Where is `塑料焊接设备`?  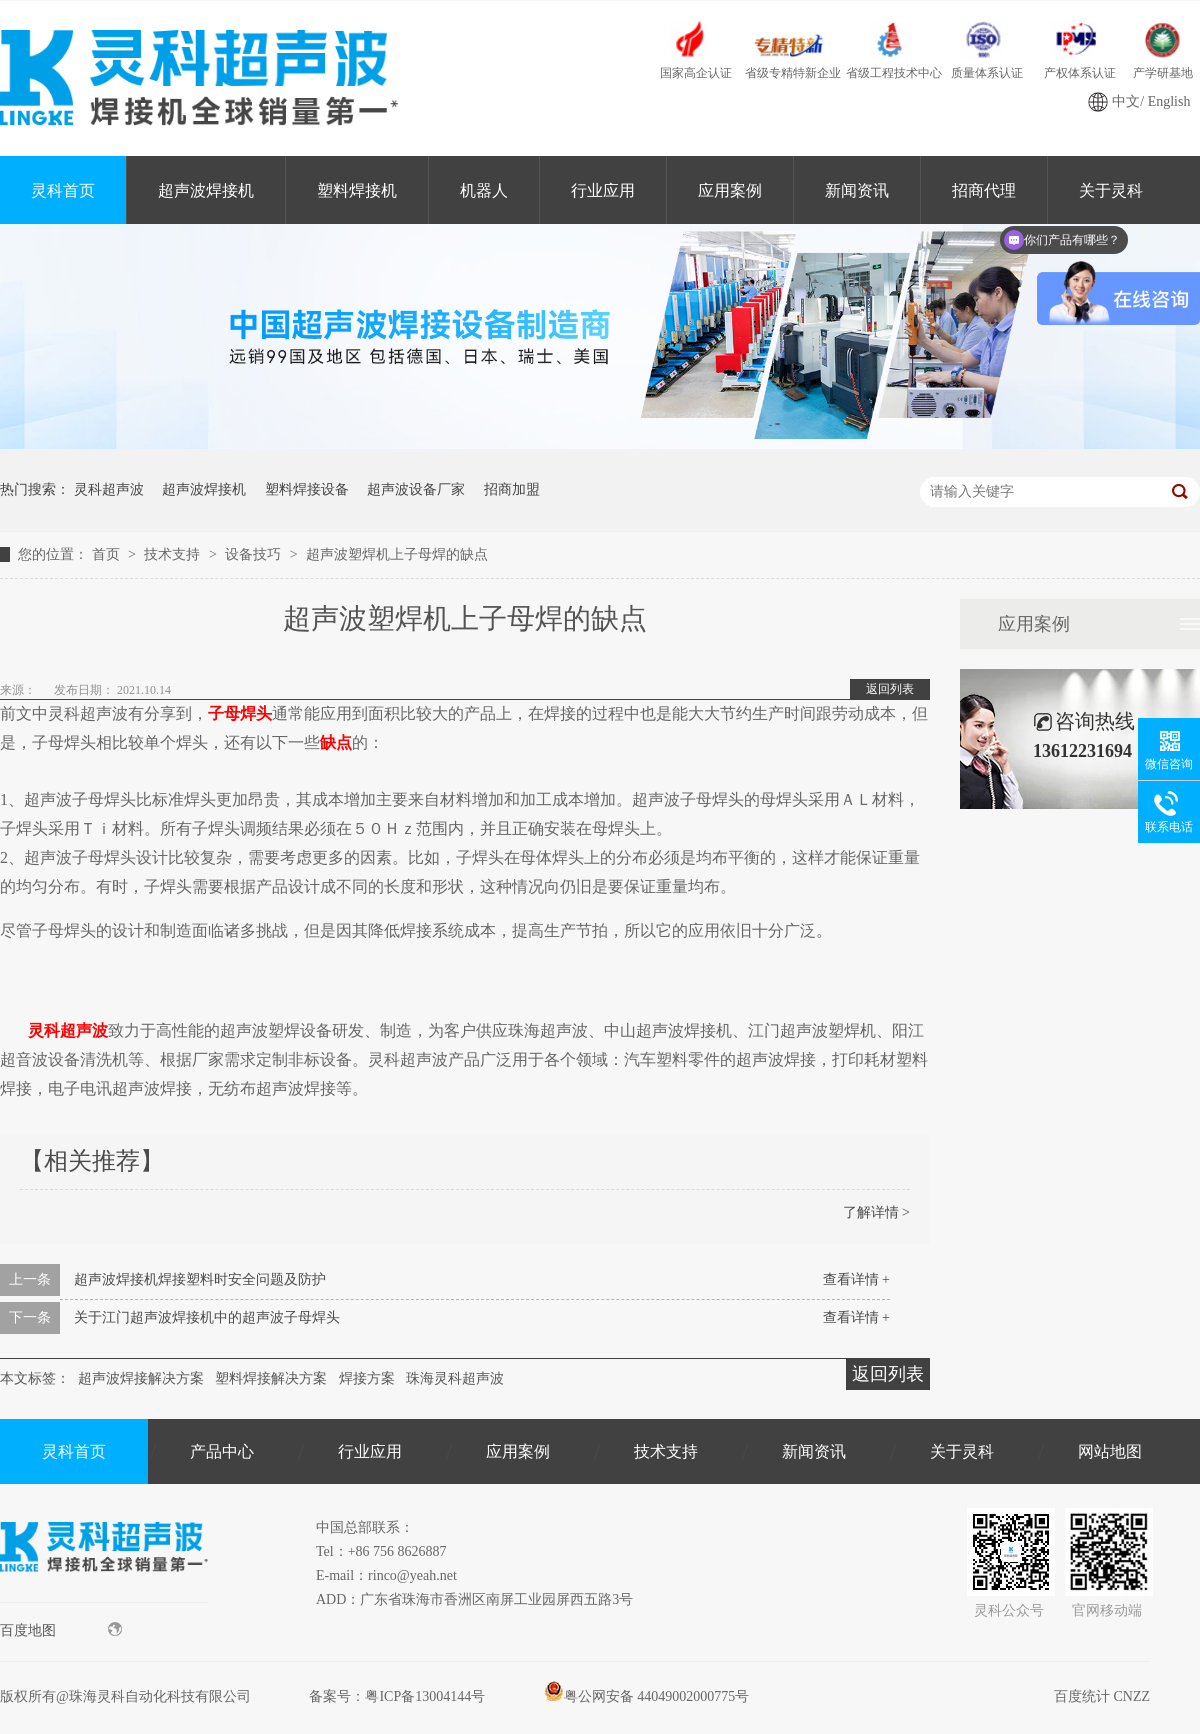
塑料焊接设备 is located at coordinates (307, 489).